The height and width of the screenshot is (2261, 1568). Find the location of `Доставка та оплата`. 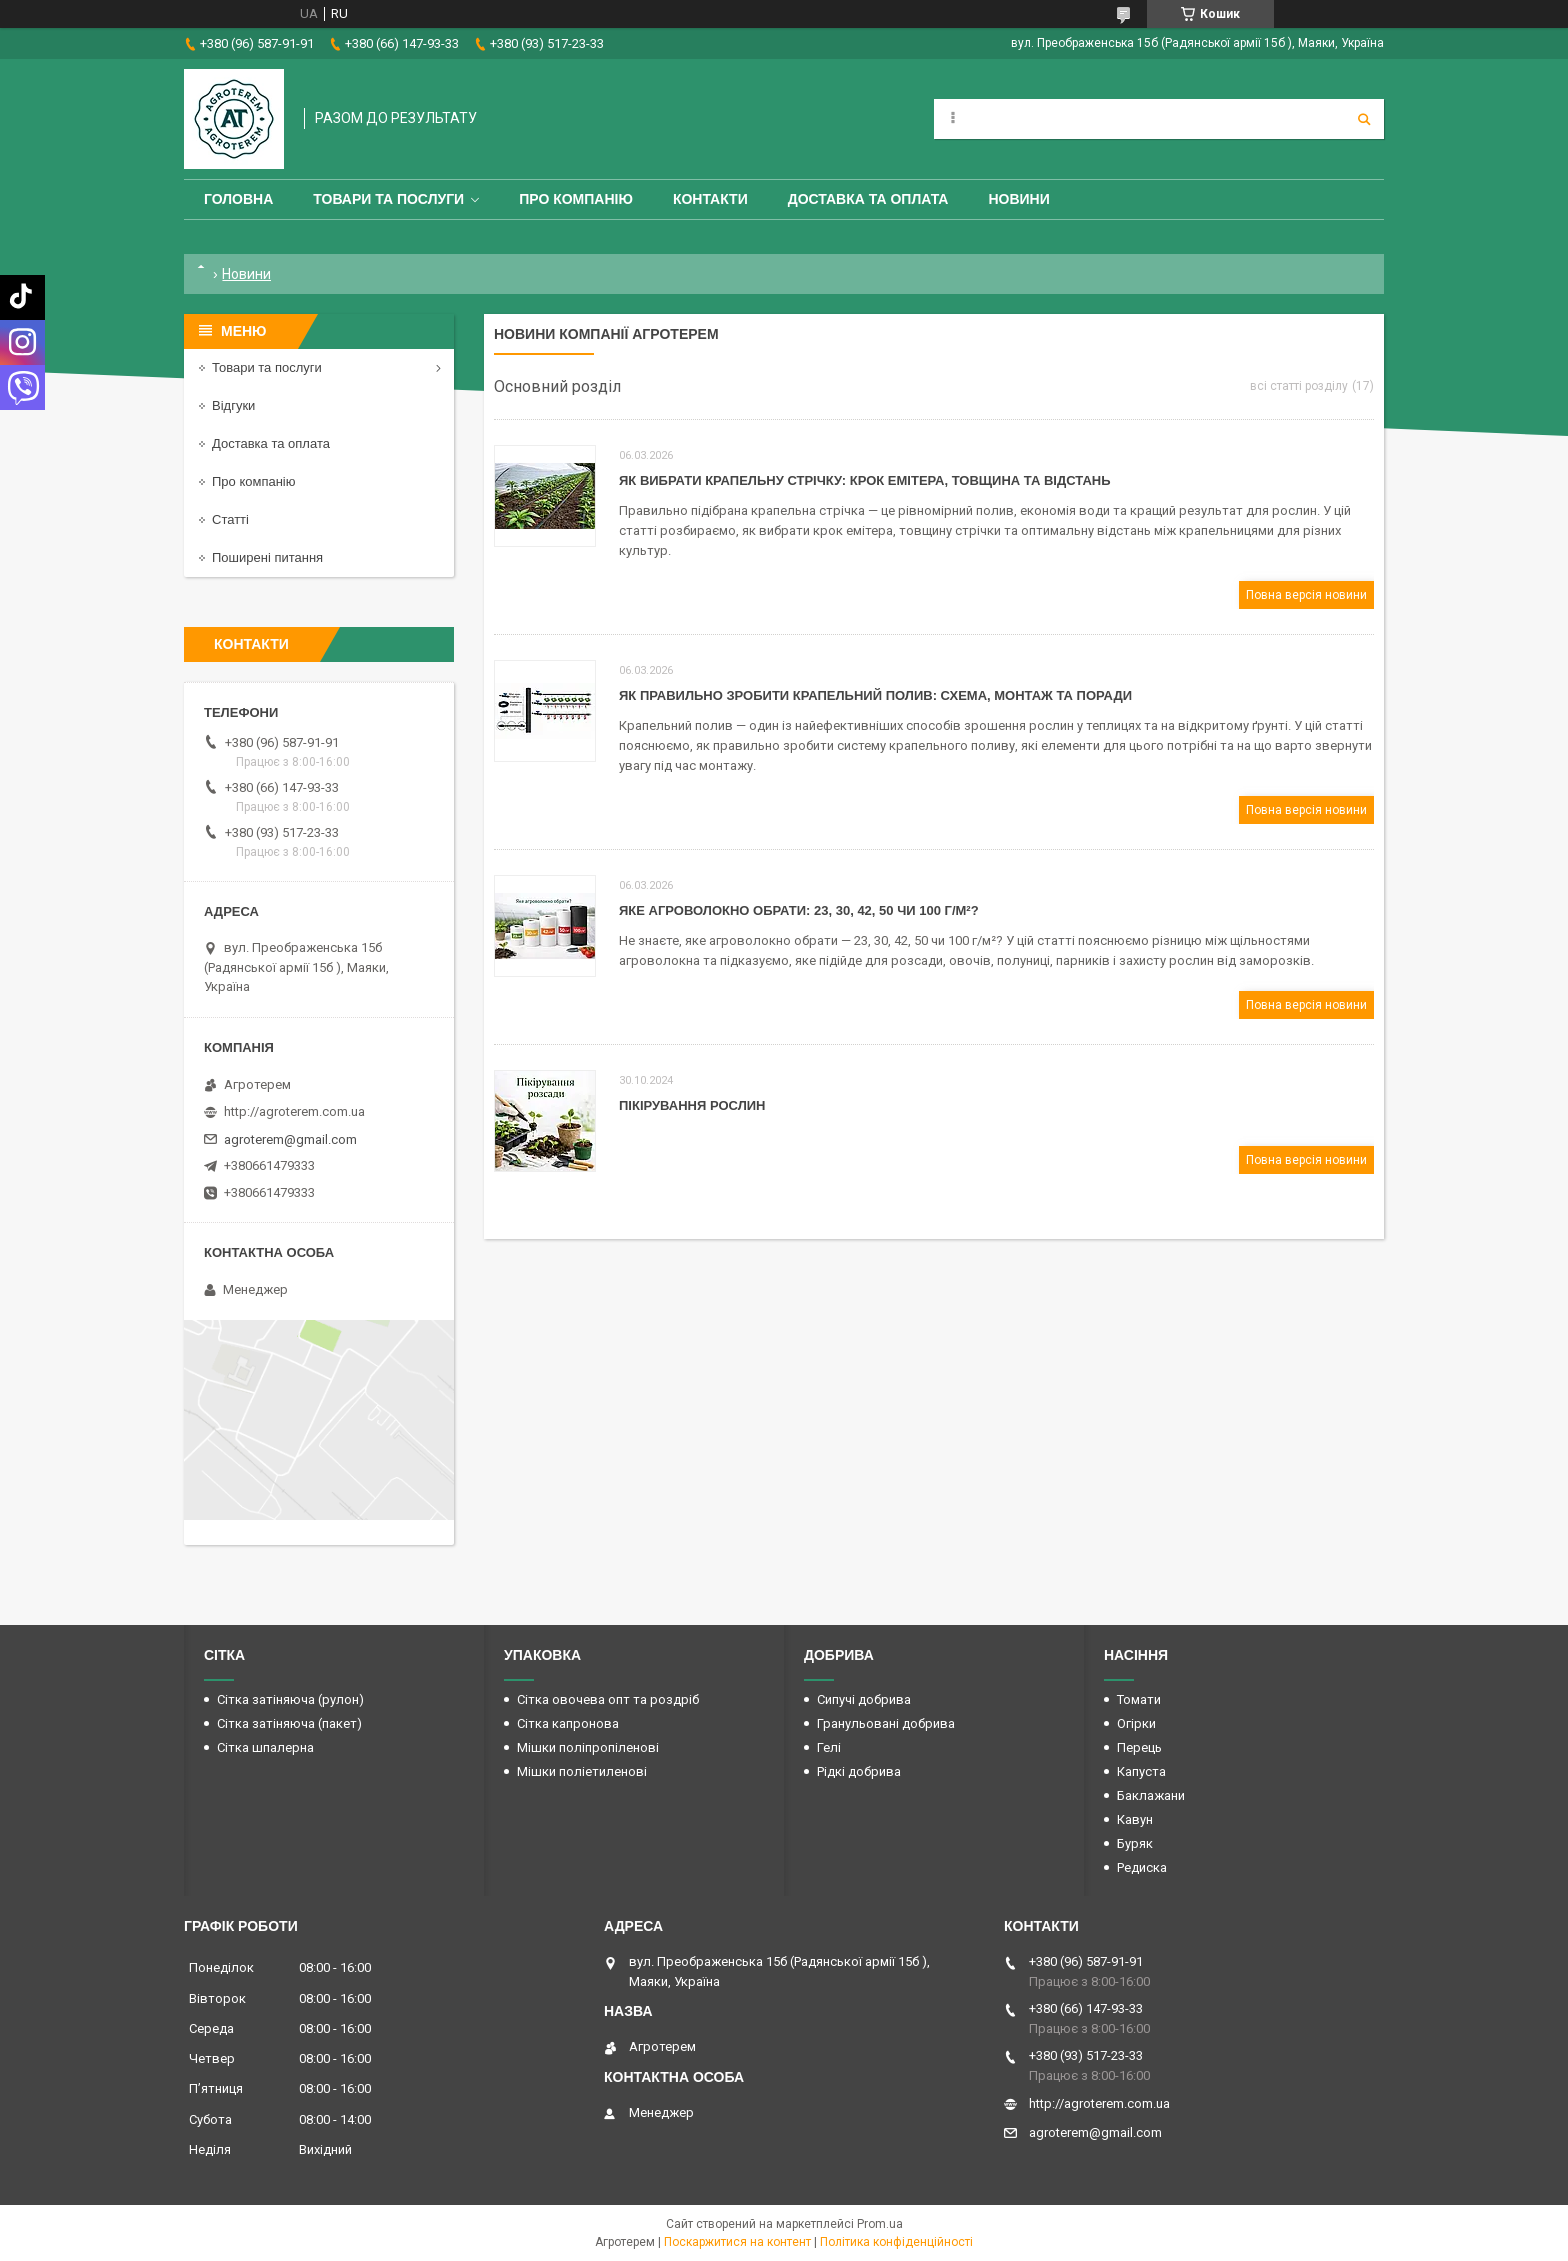

Доставка та оплата is located at coordinates (868, 199).